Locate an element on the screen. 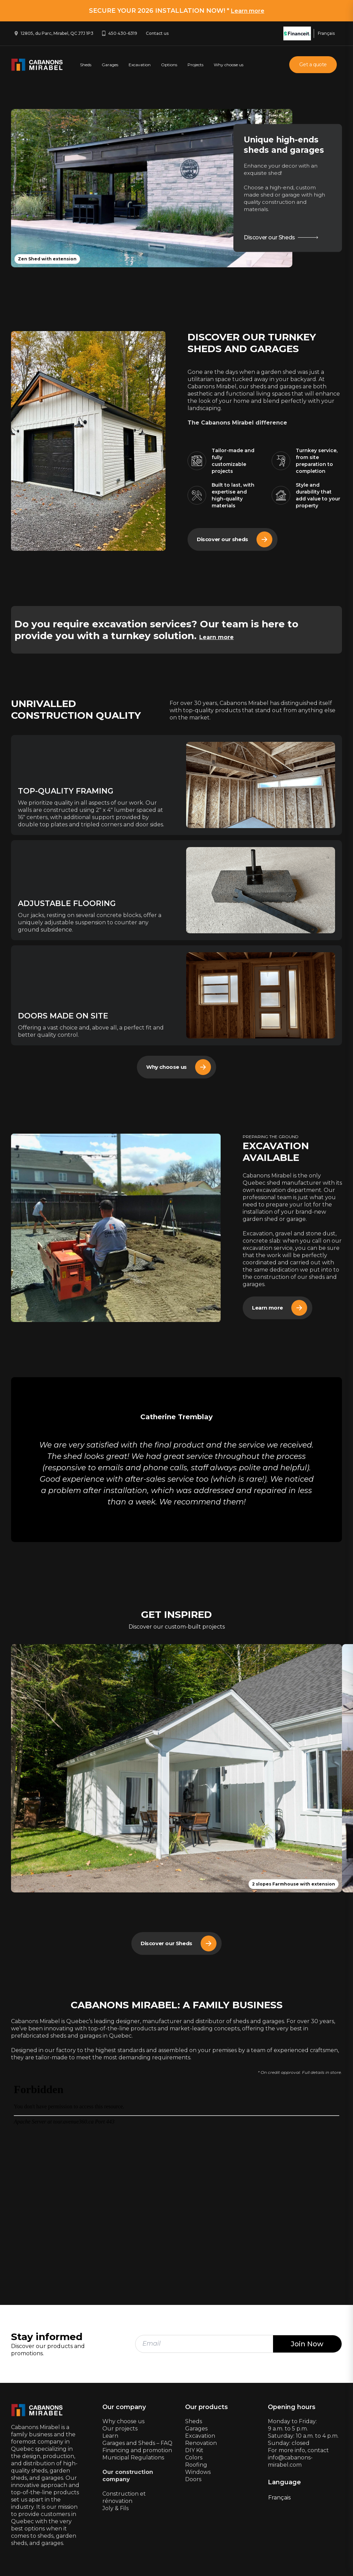 The height and width of the screenshot is (2576, 353). Doors is located at coordinates (193, 2481).